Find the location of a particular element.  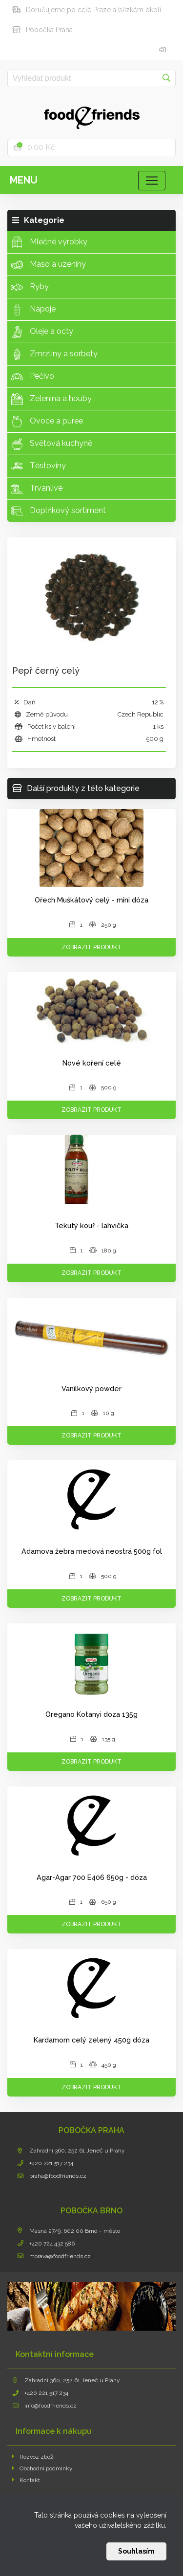

Tekutý kouř - lahvička is located at coordinates (91, 1225).